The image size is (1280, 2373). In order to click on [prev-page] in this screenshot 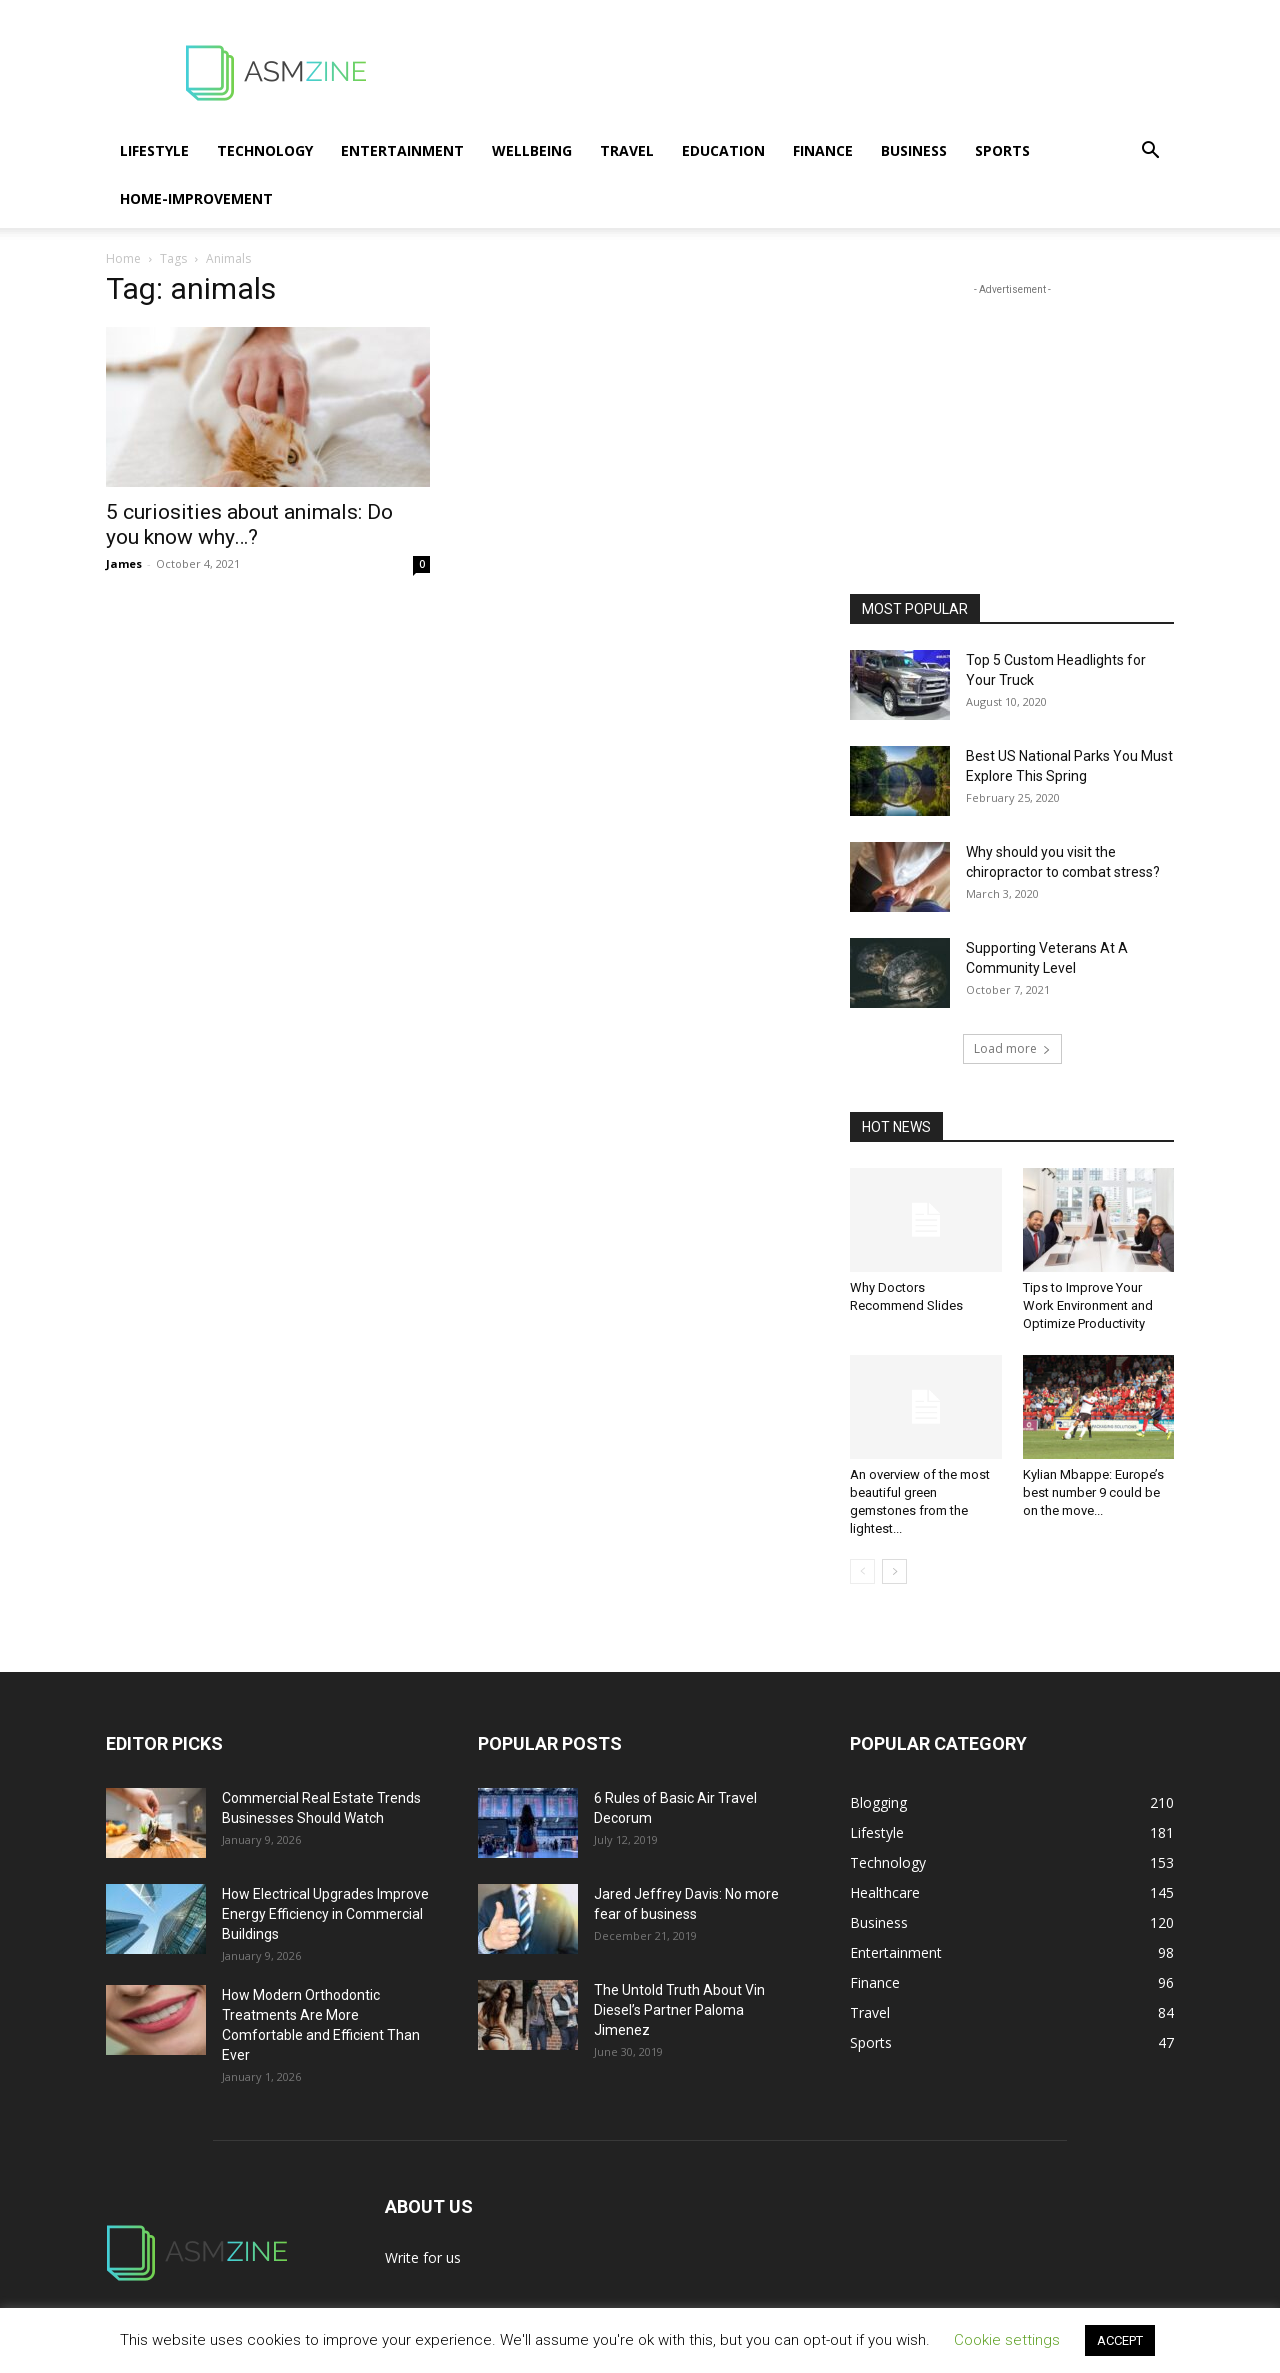, I will do `click(862, 1571)`.